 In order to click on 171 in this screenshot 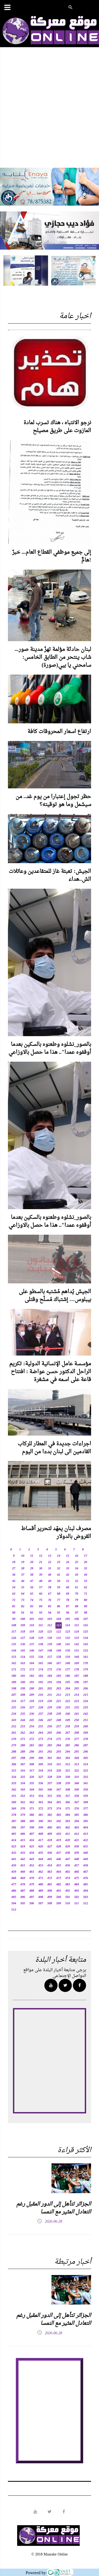, I will do `click(13, 1670)`.